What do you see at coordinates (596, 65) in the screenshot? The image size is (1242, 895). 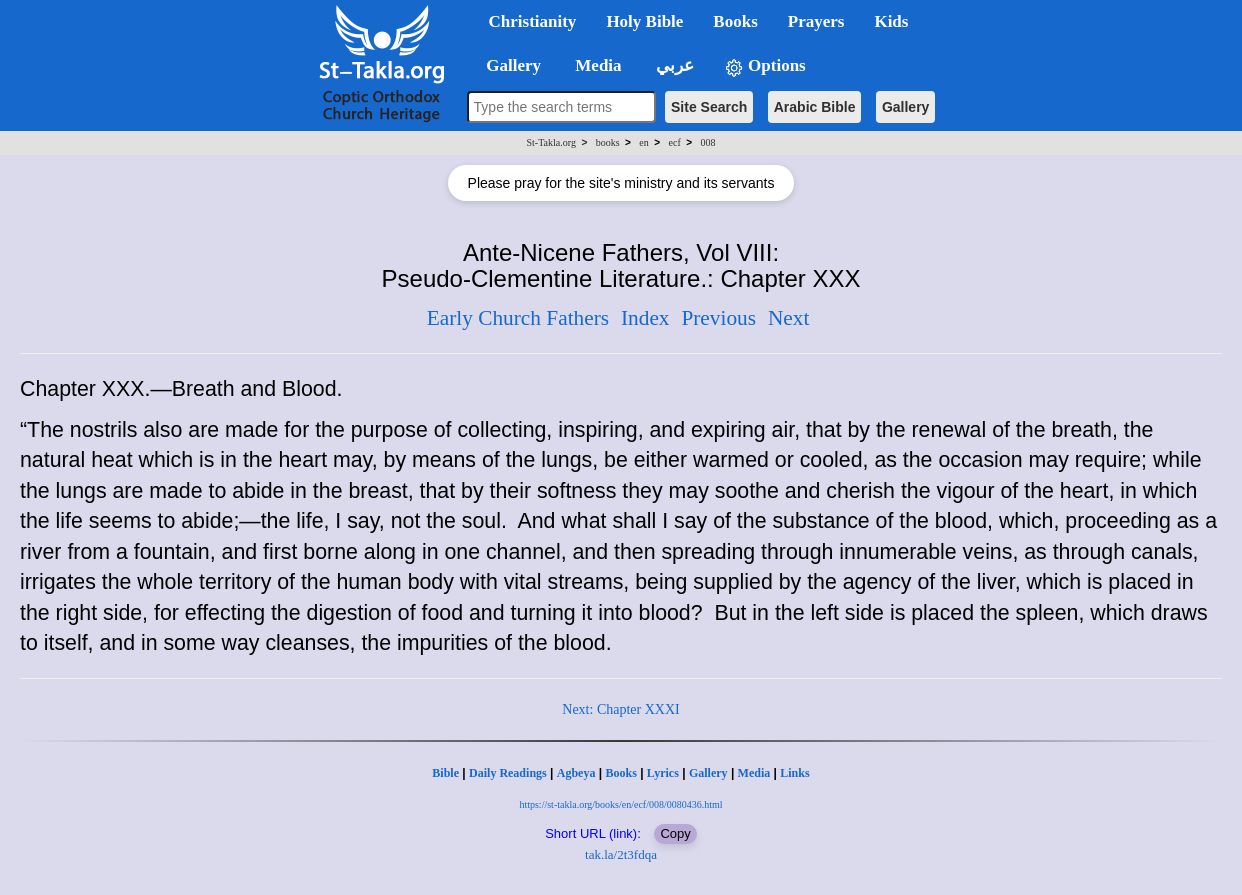 I see `Media [button]` at bounding box center [596, 65].